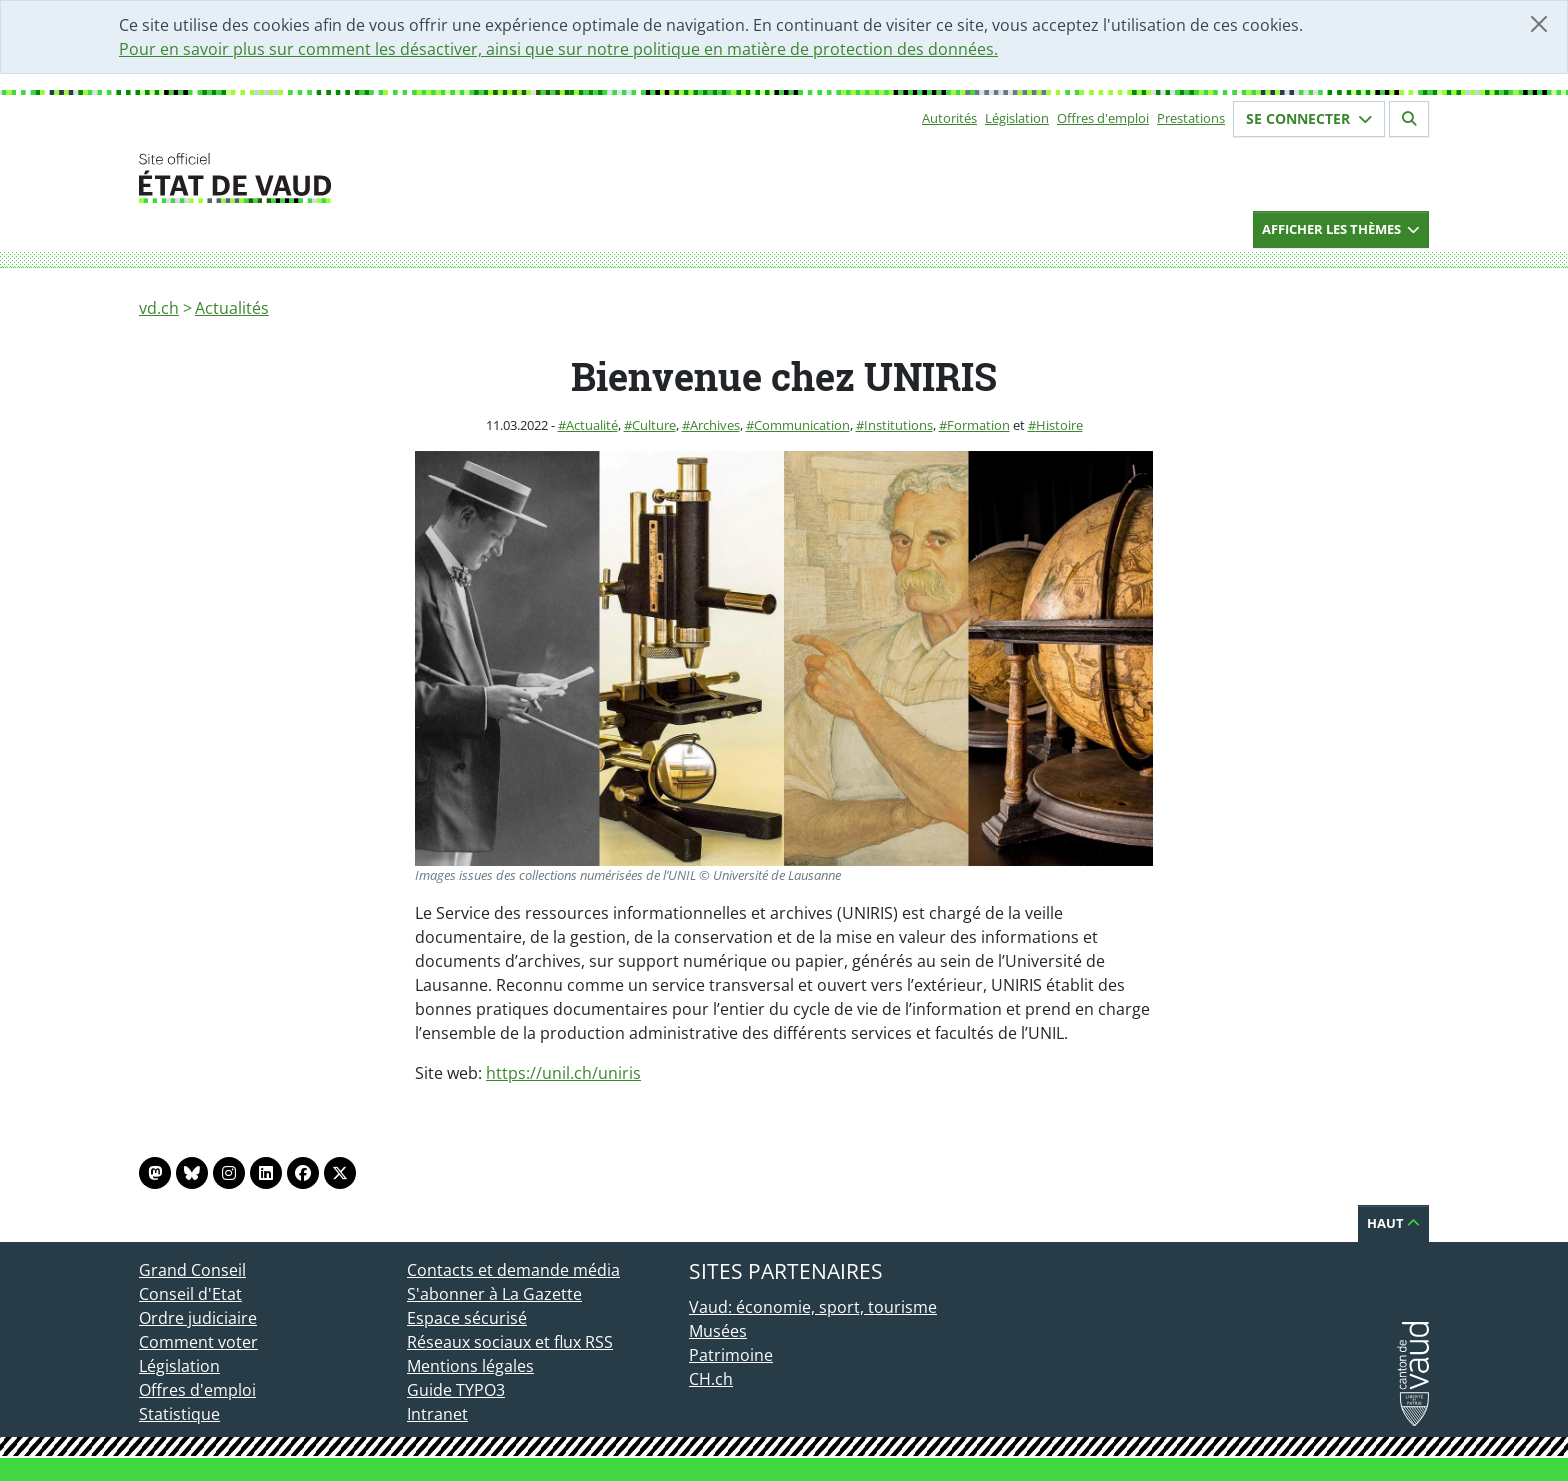  Describe the element at coordinates (1309, 118) in the screenshot. I see `Se connecter` at that location.